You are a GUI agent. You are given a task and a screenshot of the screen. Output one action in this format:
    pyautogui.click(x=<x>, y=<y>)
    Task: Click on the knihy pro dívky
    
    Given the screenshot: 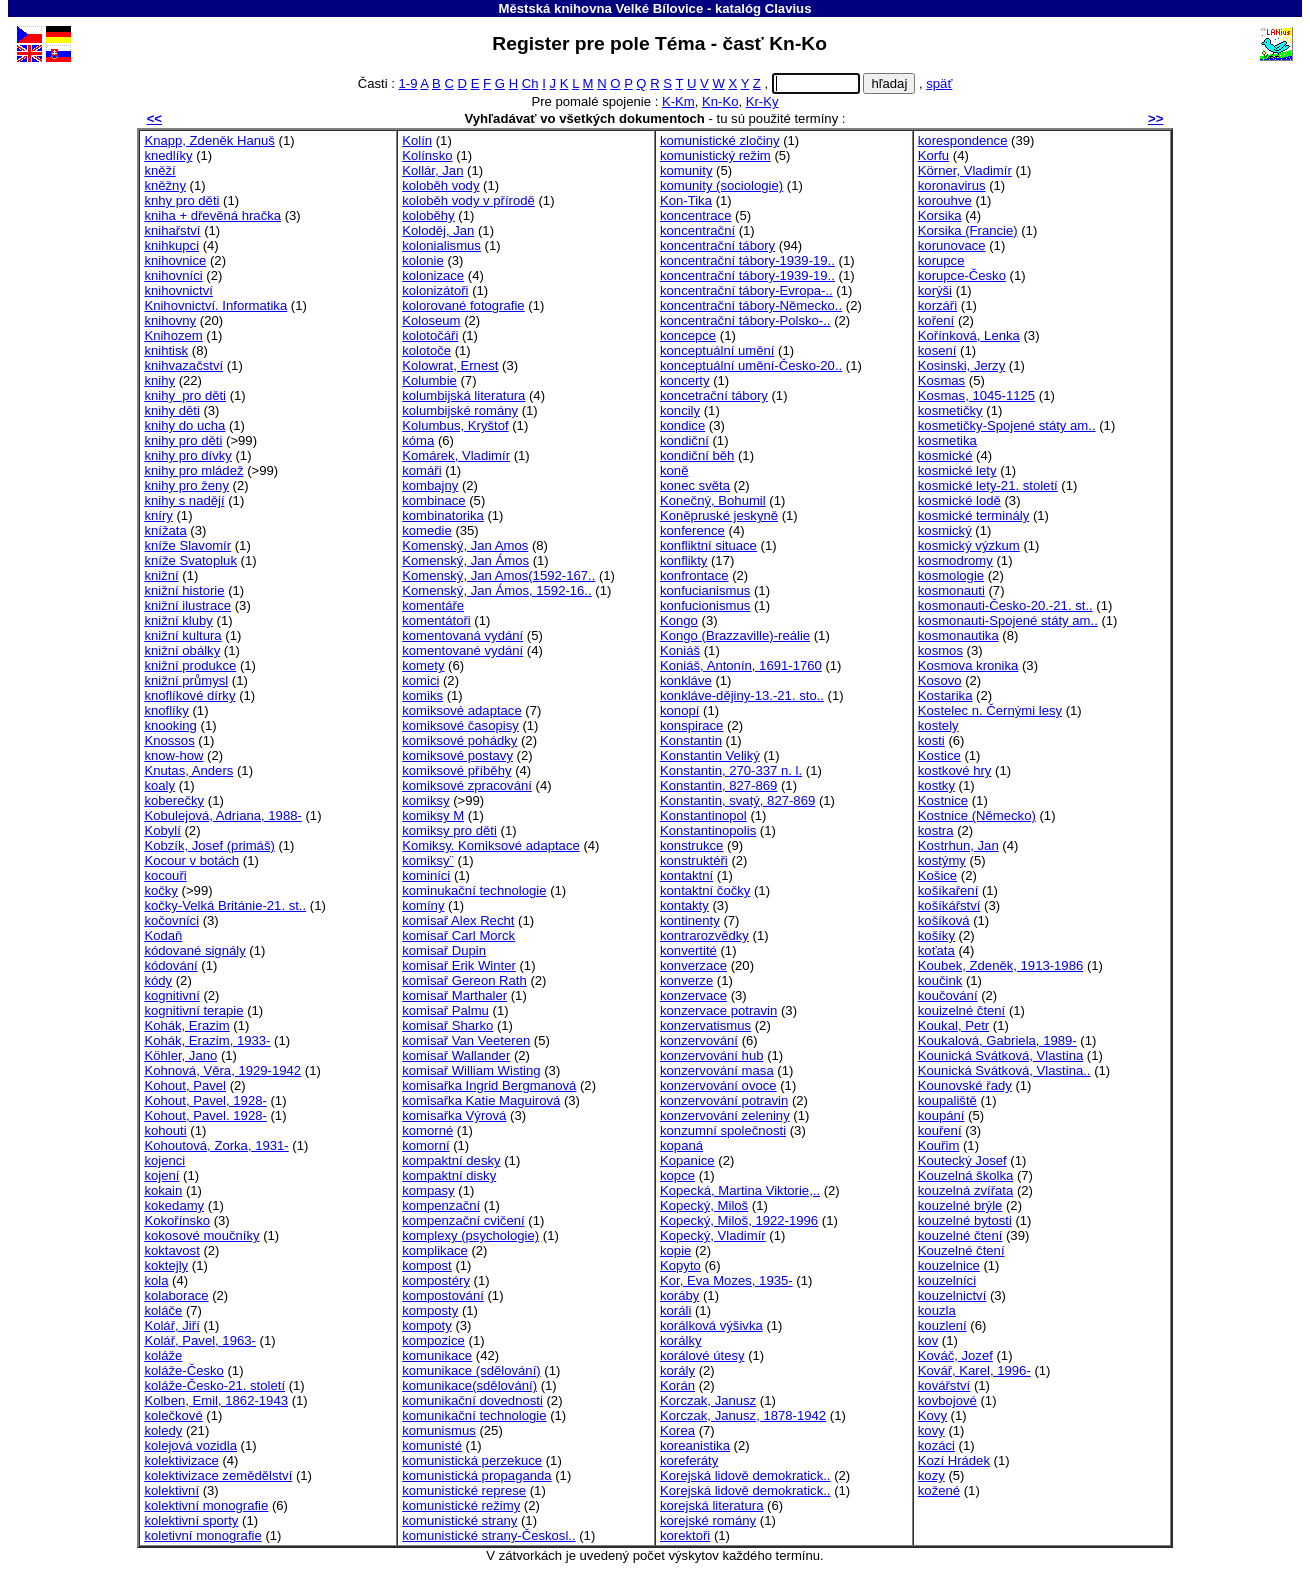 What is the action you would take?
    pyautogui.click(x=187, y=455)
    